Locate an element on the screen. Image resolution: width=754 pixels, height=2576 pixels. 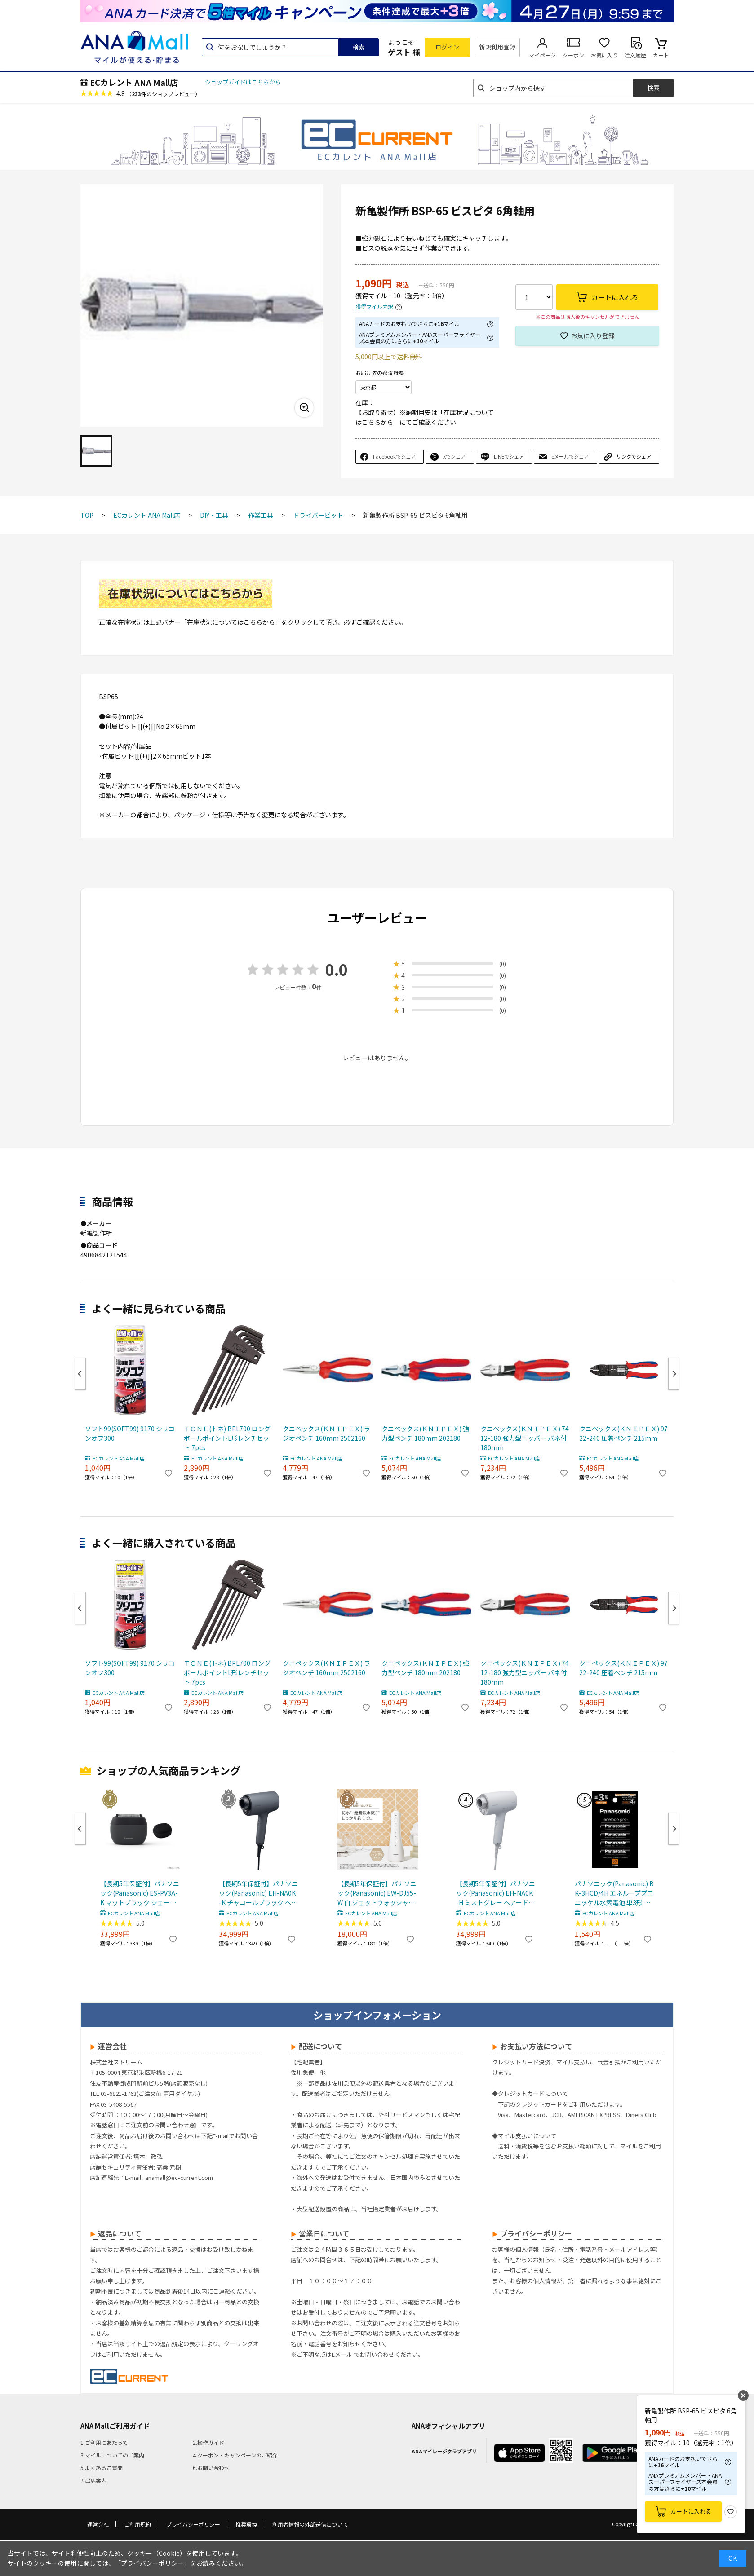
お気に入り登録 is located at coordinates (593, 335).